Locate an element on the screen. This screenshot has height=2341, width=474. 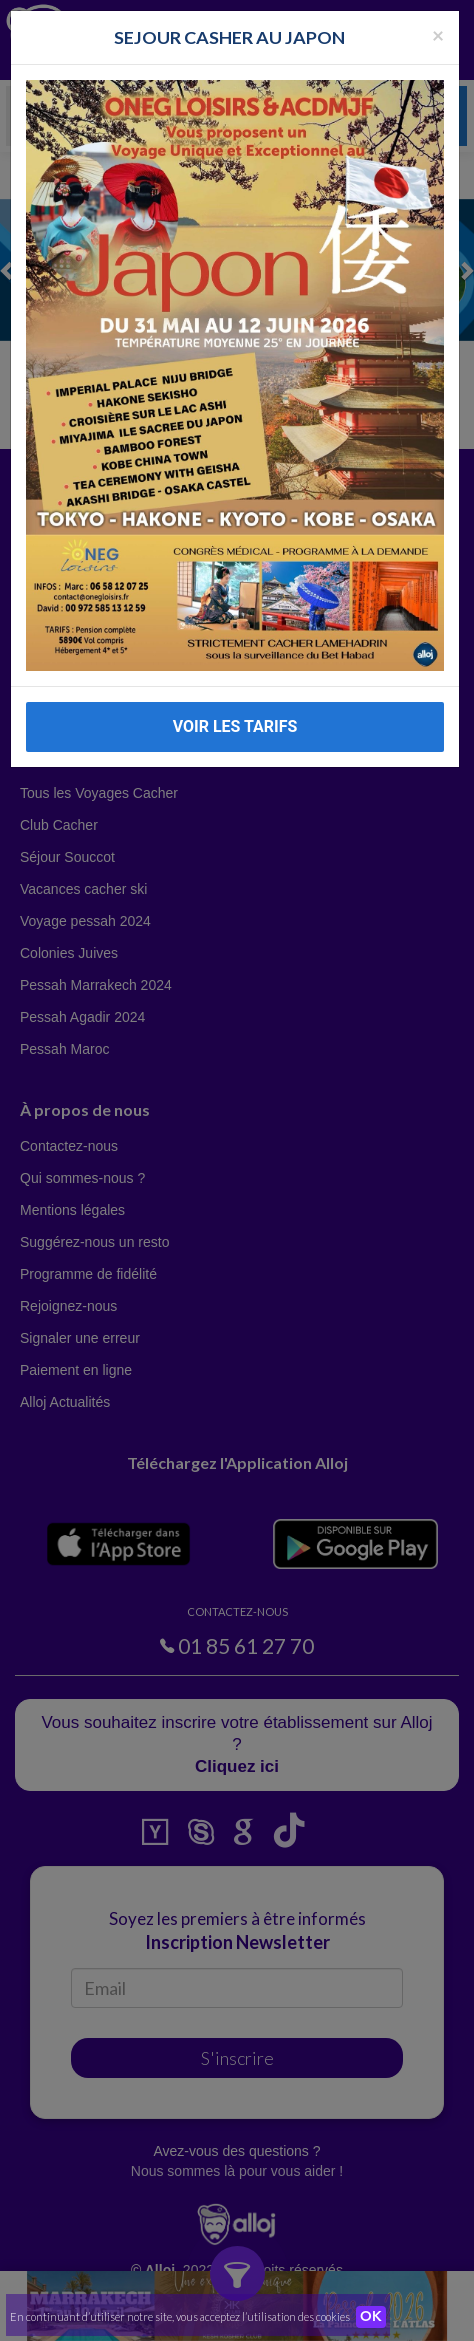
OK is located at coordinates (371, 2317).